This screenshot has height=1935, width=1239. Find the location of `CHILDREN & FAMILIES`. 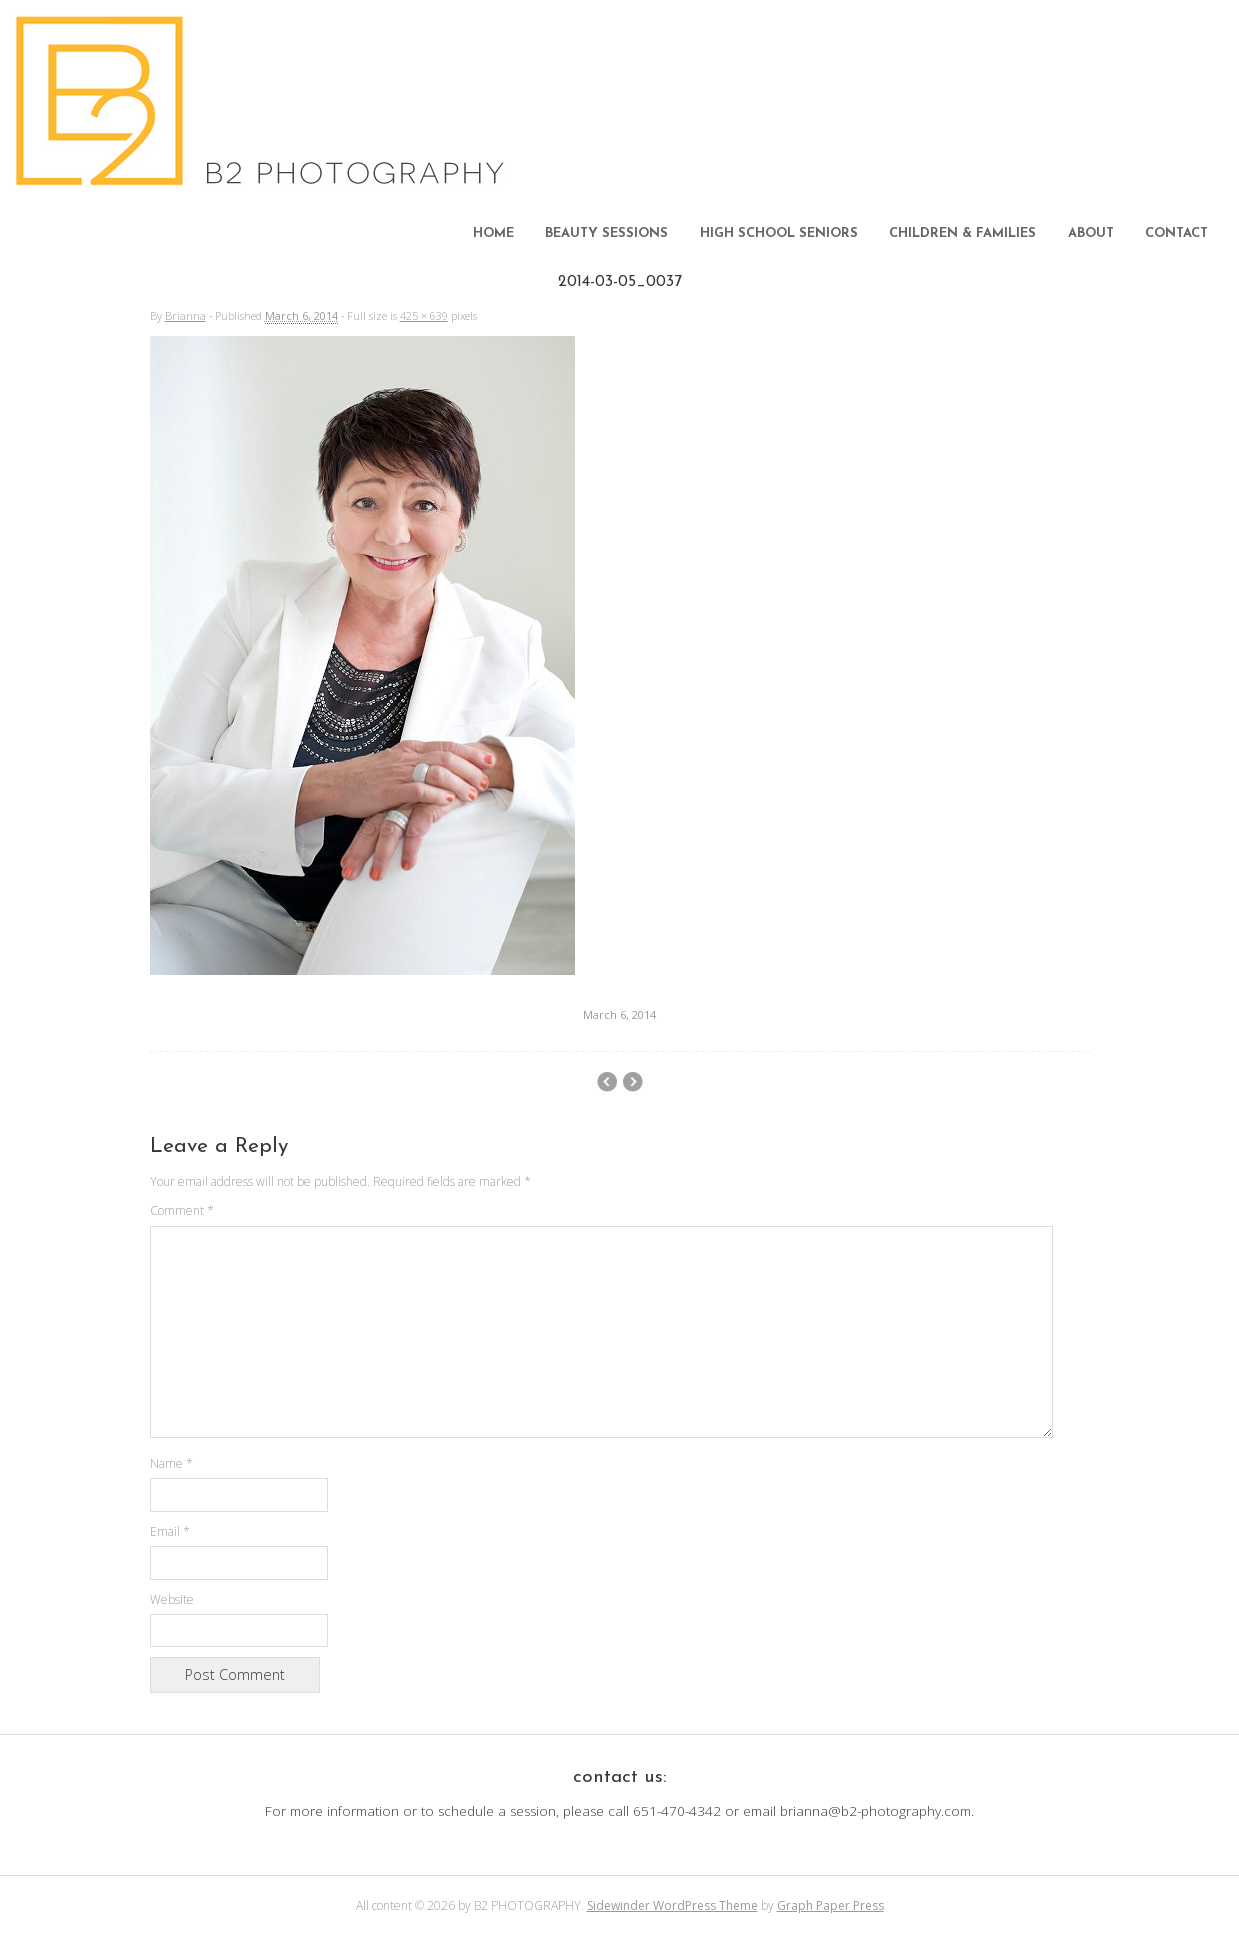

CHILDREN & FAMILIES is located at coordinates (962, 233).